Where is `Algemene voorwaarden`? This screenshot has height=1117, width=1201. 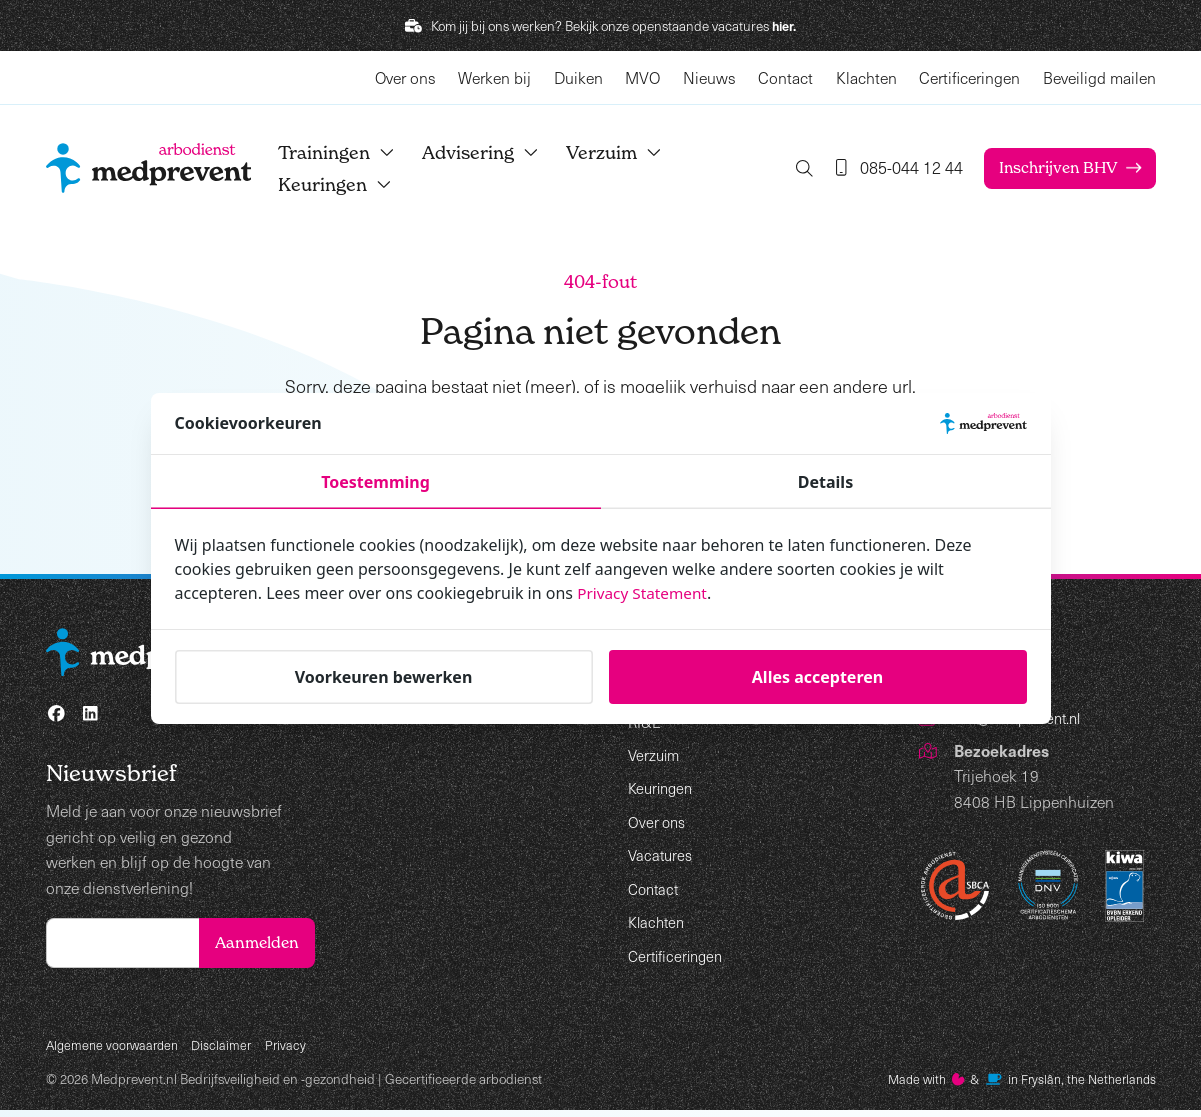 Algemene voorwaarden is located at coordinates (116, 1049).